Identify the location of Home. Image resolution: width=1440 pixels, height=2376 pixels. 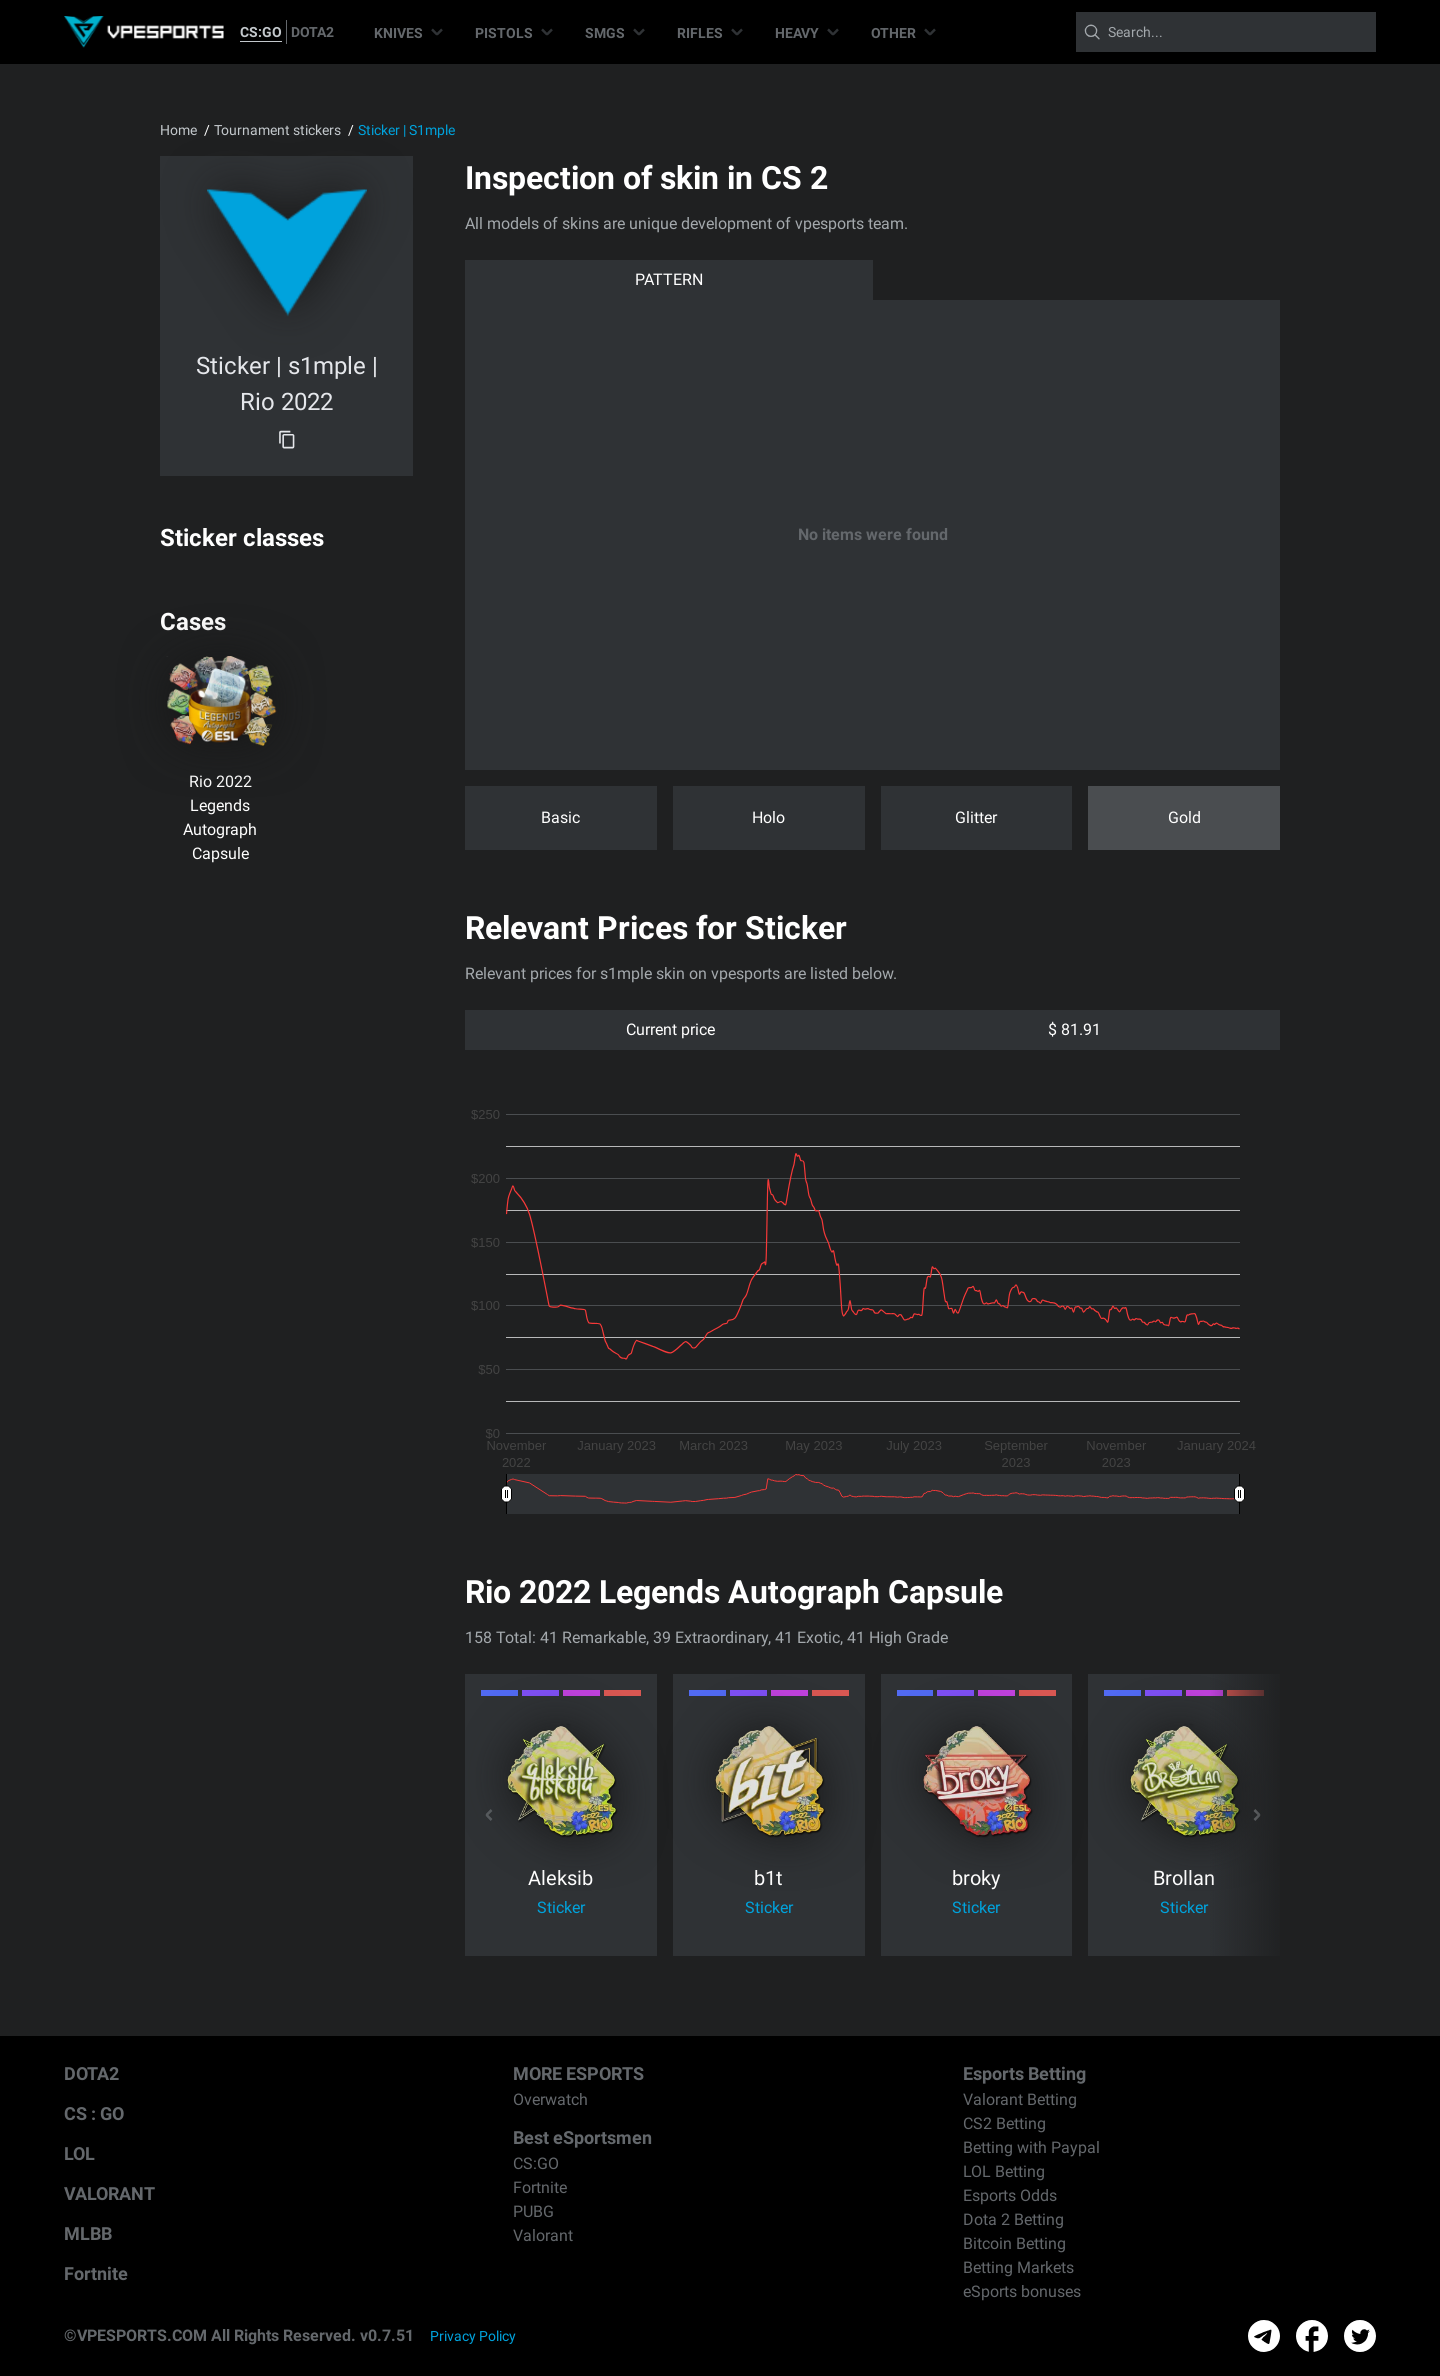
(178, 130).